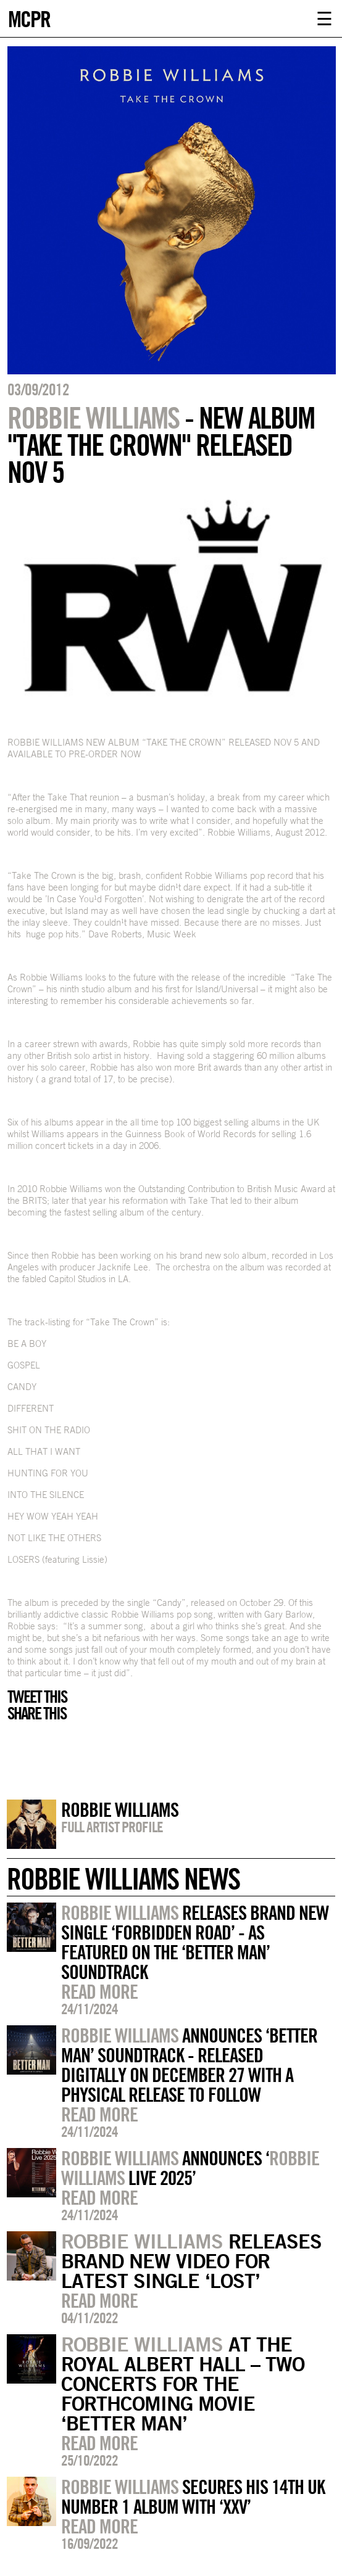  What do you see at coordinates (36, 1713) in the screenshot?
I see `Share this` at bounding box center [36, 1713].